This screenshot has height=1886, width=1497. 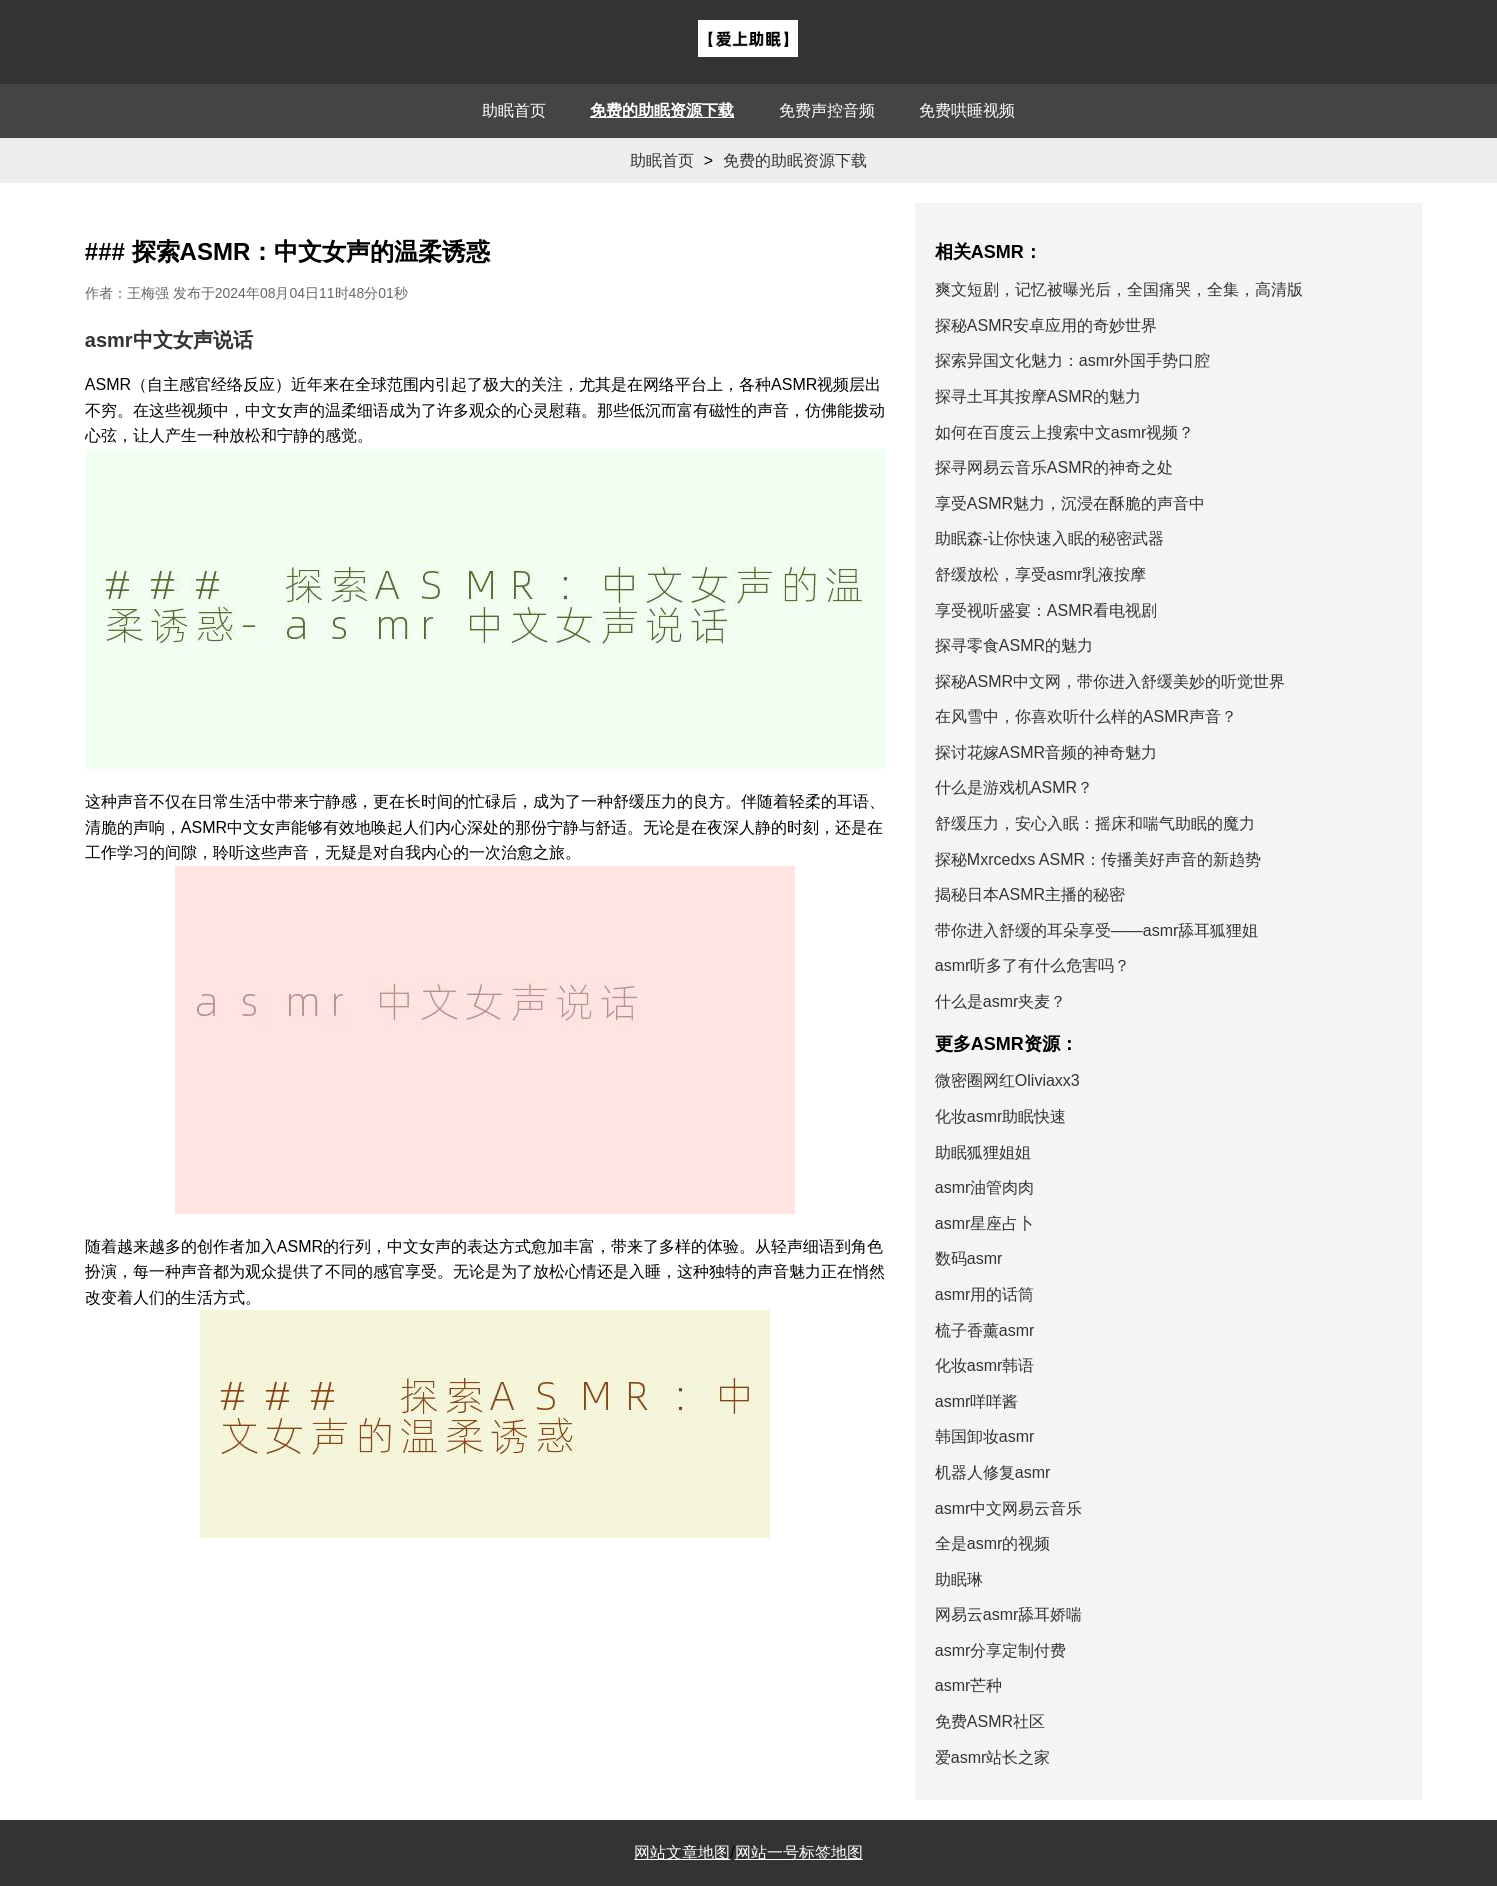 I want to click on asmr中文网易云音乐, so click(x=1009, y=1508).